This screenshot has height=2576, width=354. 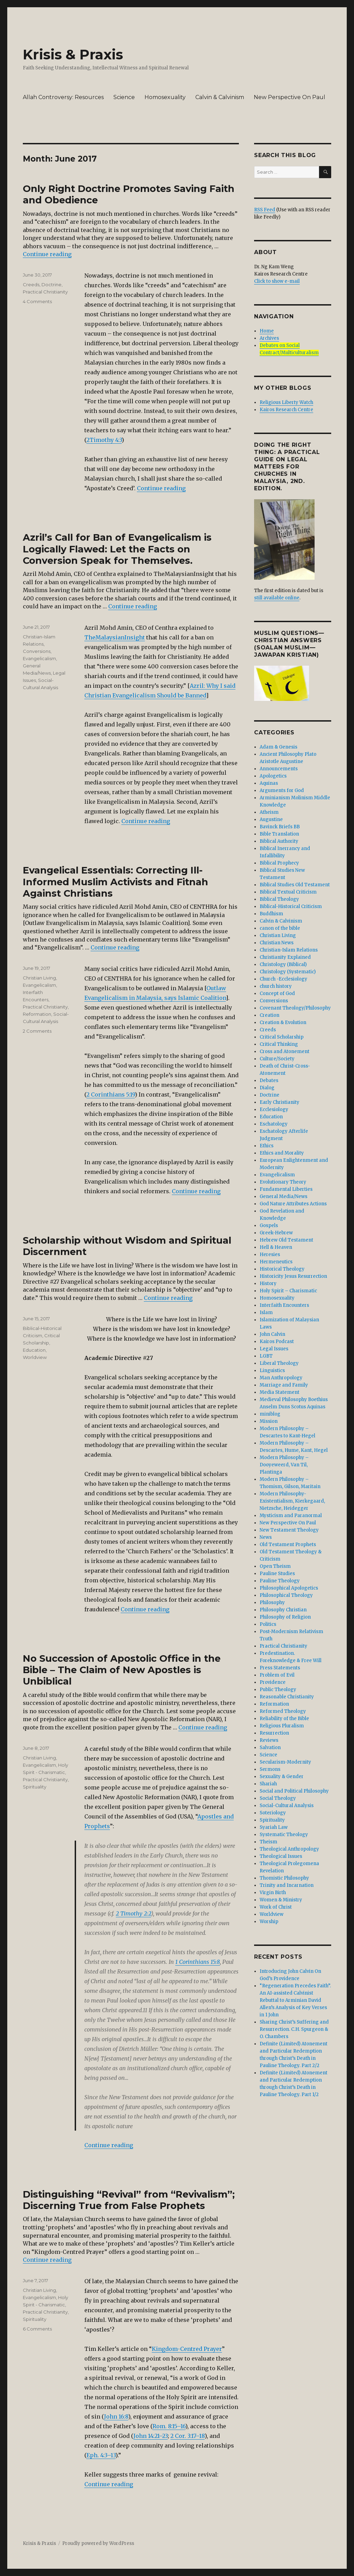 I want to click on Arguments for God, so click(x=282, y=790).